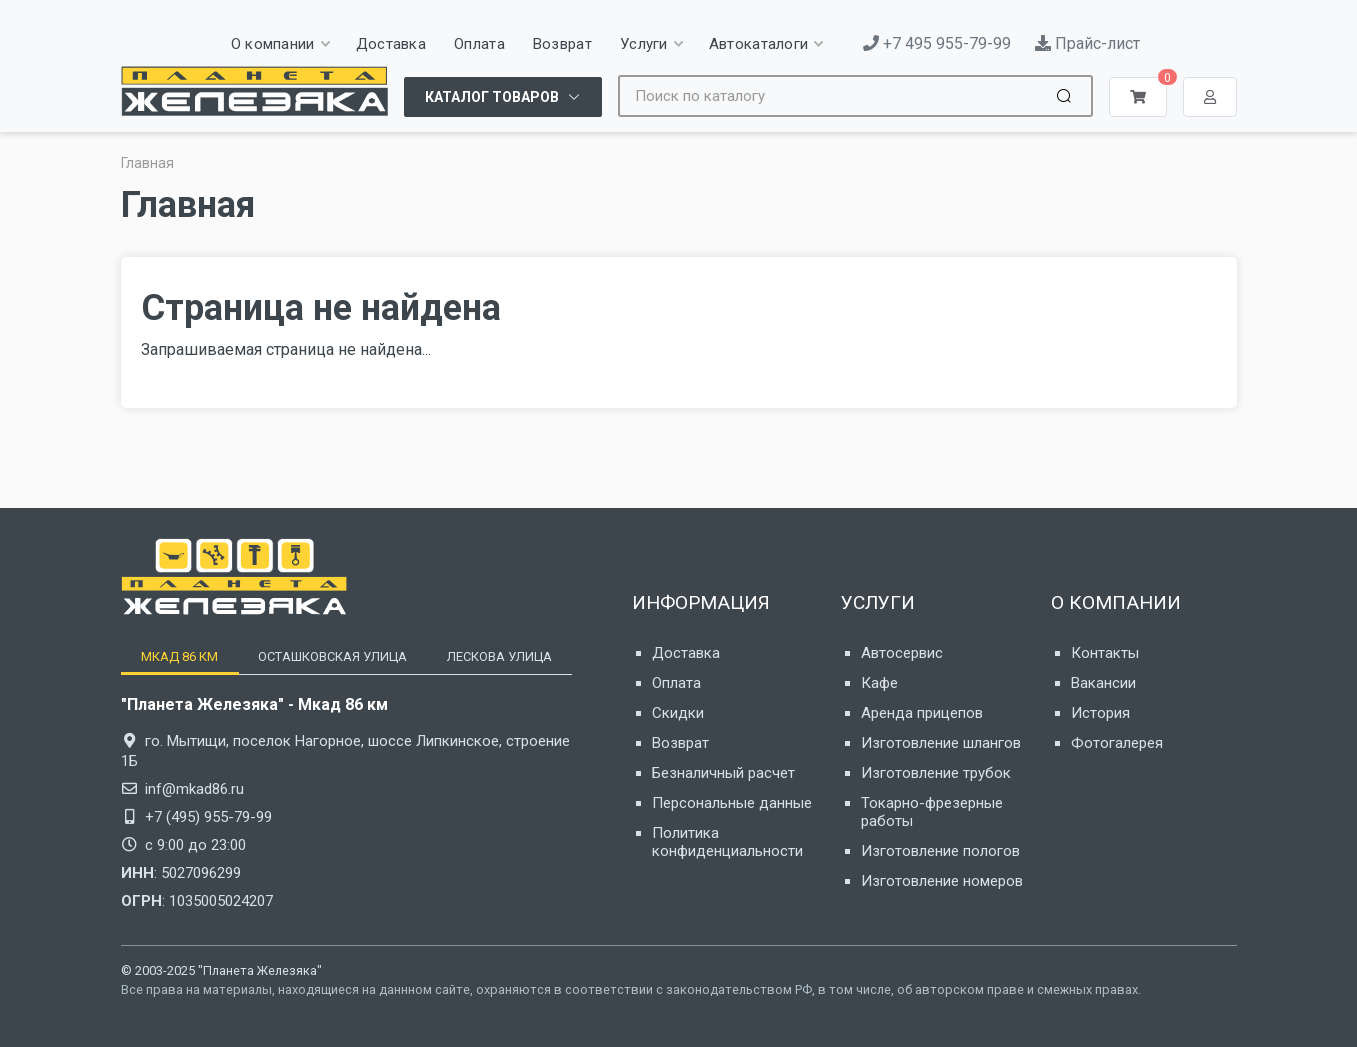  I want to click on Скидки, so click(678, 713).